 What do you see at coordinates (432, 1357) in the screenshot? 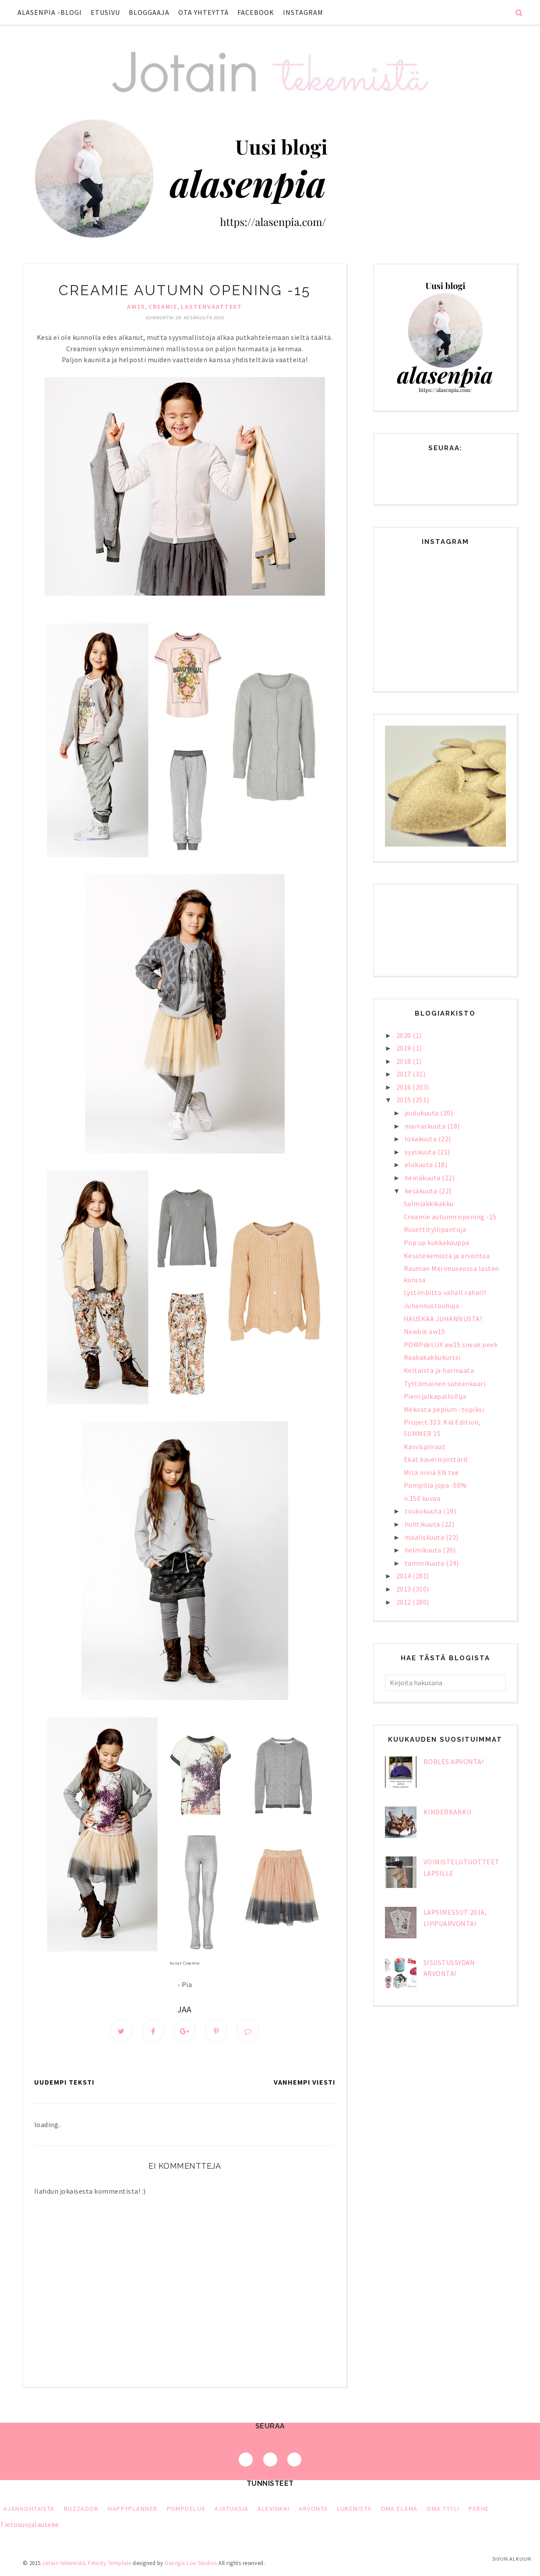
I see `Raakakakkukurssi` at bounding box center [432, 1357].